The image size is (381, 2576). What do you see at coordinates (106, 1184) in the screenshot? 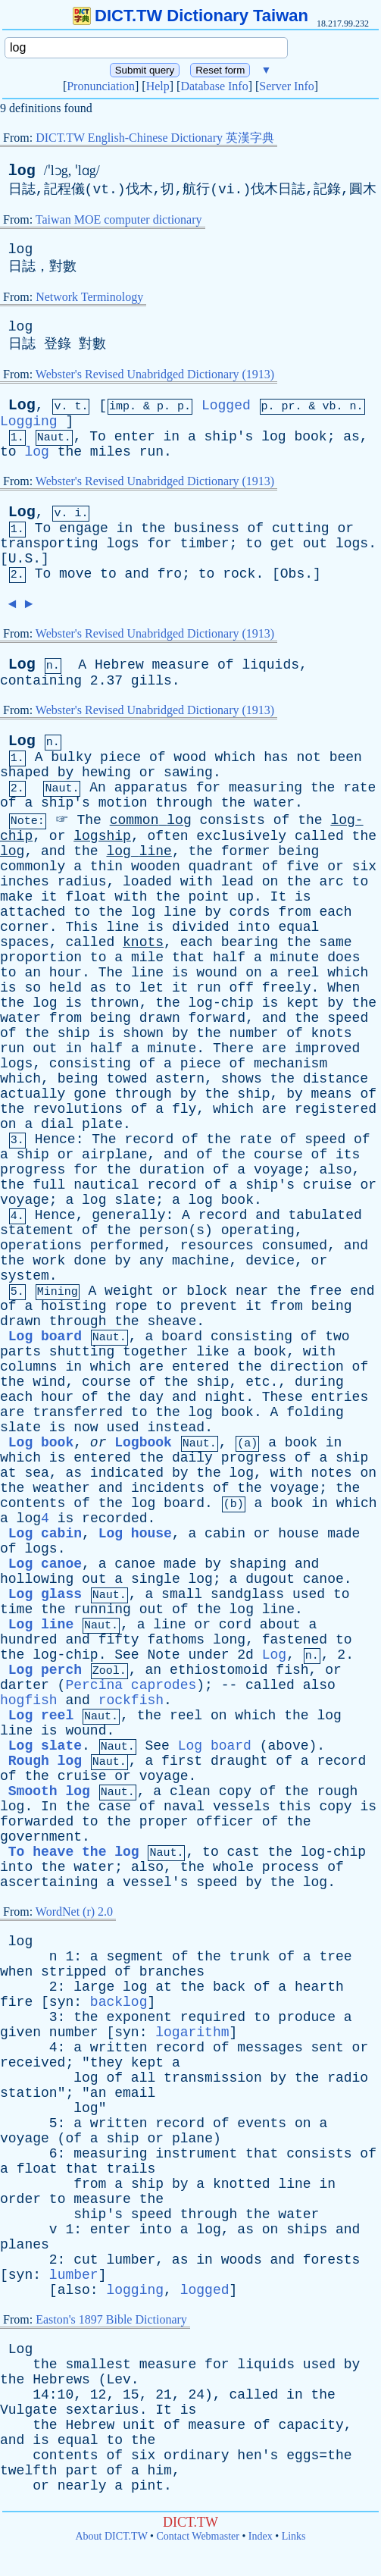
I see `nautical` at bounding box center [106, 1184].